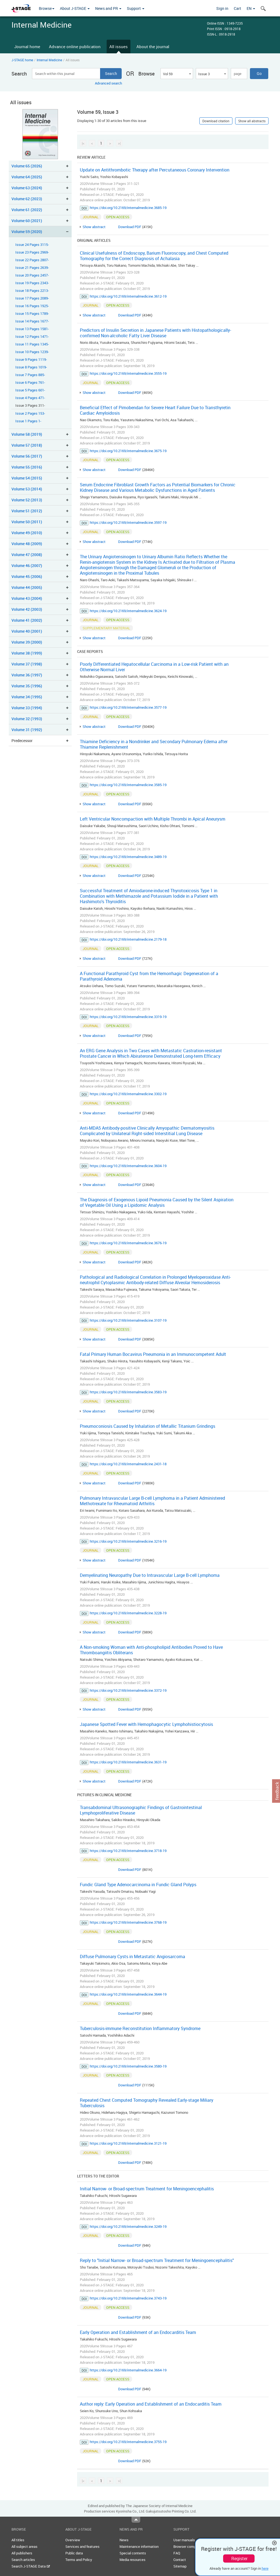 This screenshot has height=2576, width=280. What do you see at coordinates (184, 2539) in the screenshot?
I see `User manuals` at bounding box center [184, 2539].